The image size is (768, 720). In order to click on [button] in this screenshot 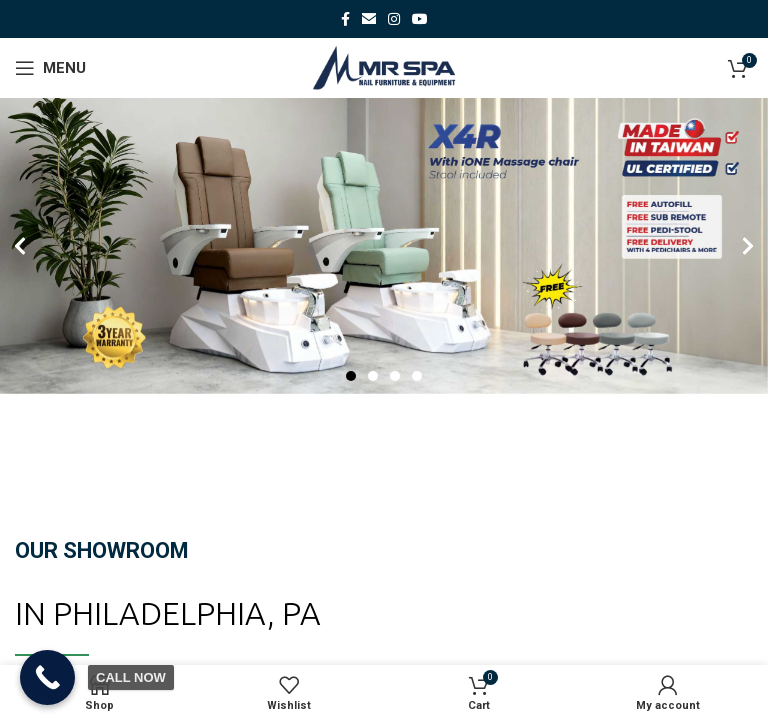, I will do `click(20, 246)`.